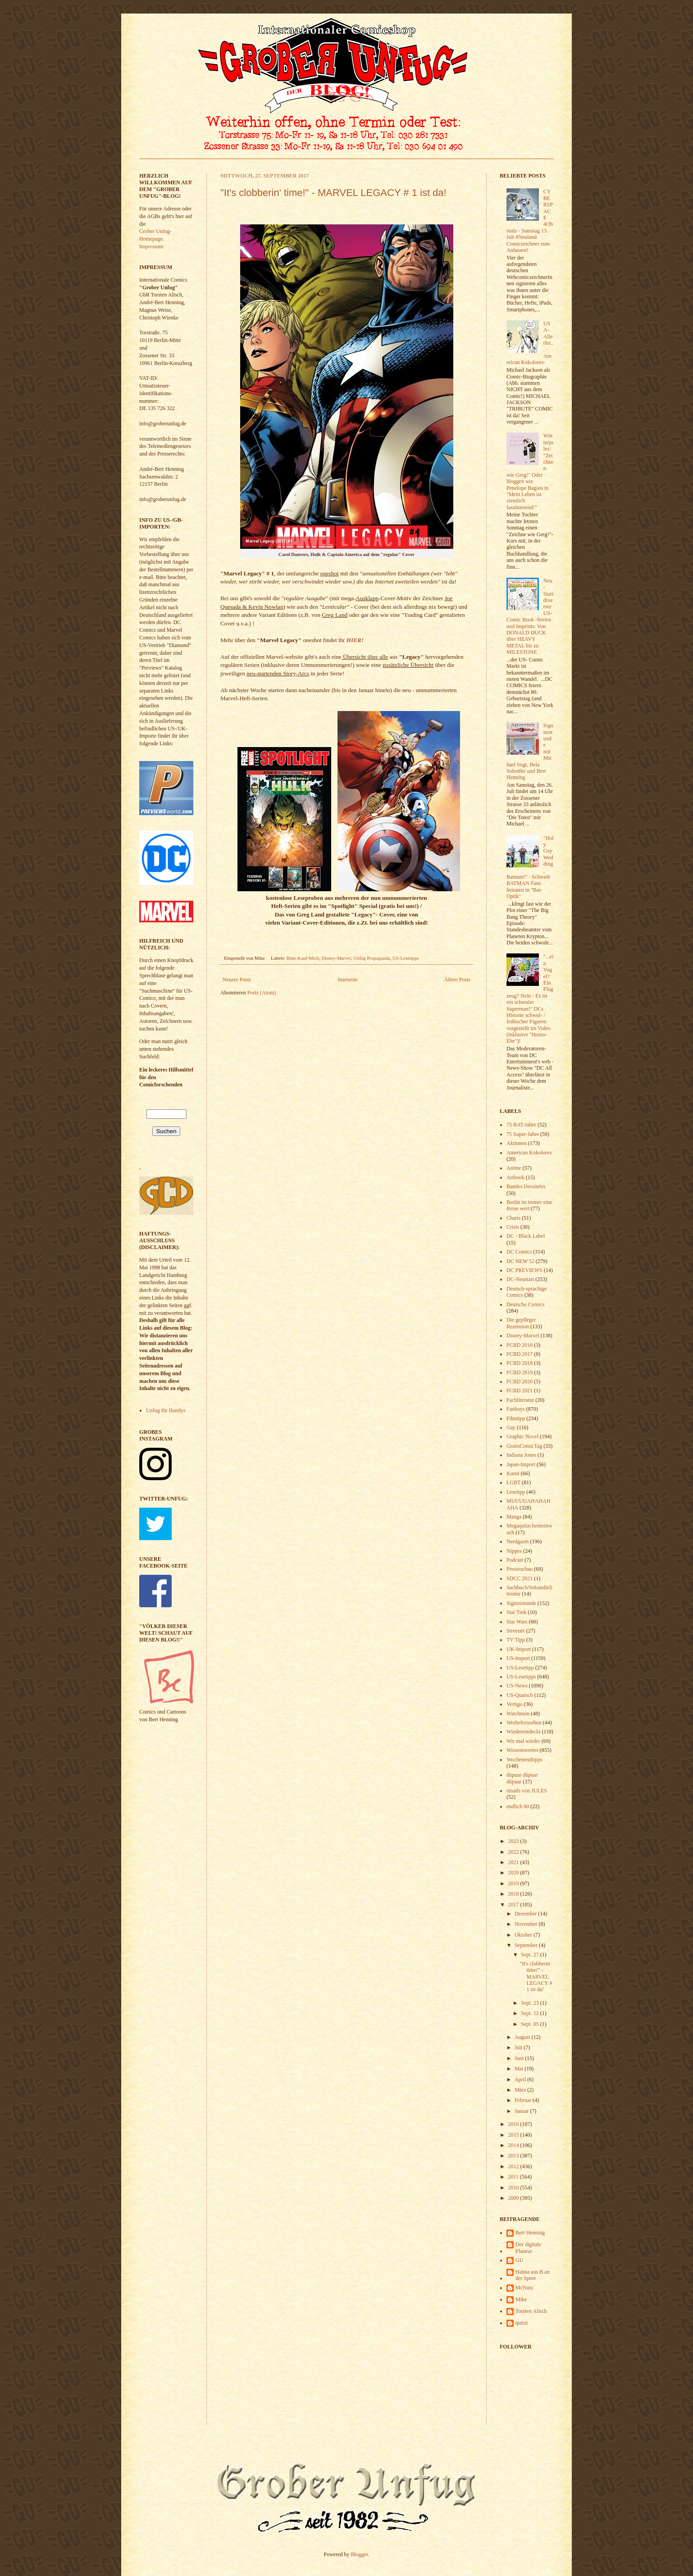 This screenshot has height=2576, width=693. What do you see at coordinates (530, 2013) in the screenshot?
I see `Sept. 12` at bounding box center [530, 2013].